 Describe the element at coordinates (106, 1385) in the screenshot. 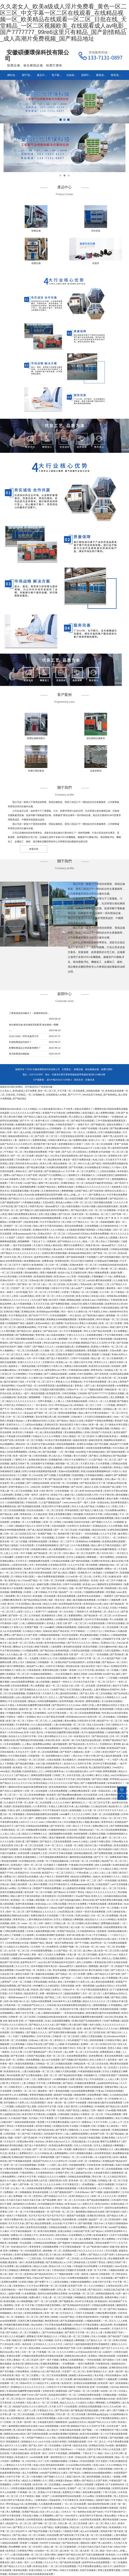

I see `黄色福利在线观看` at that location.